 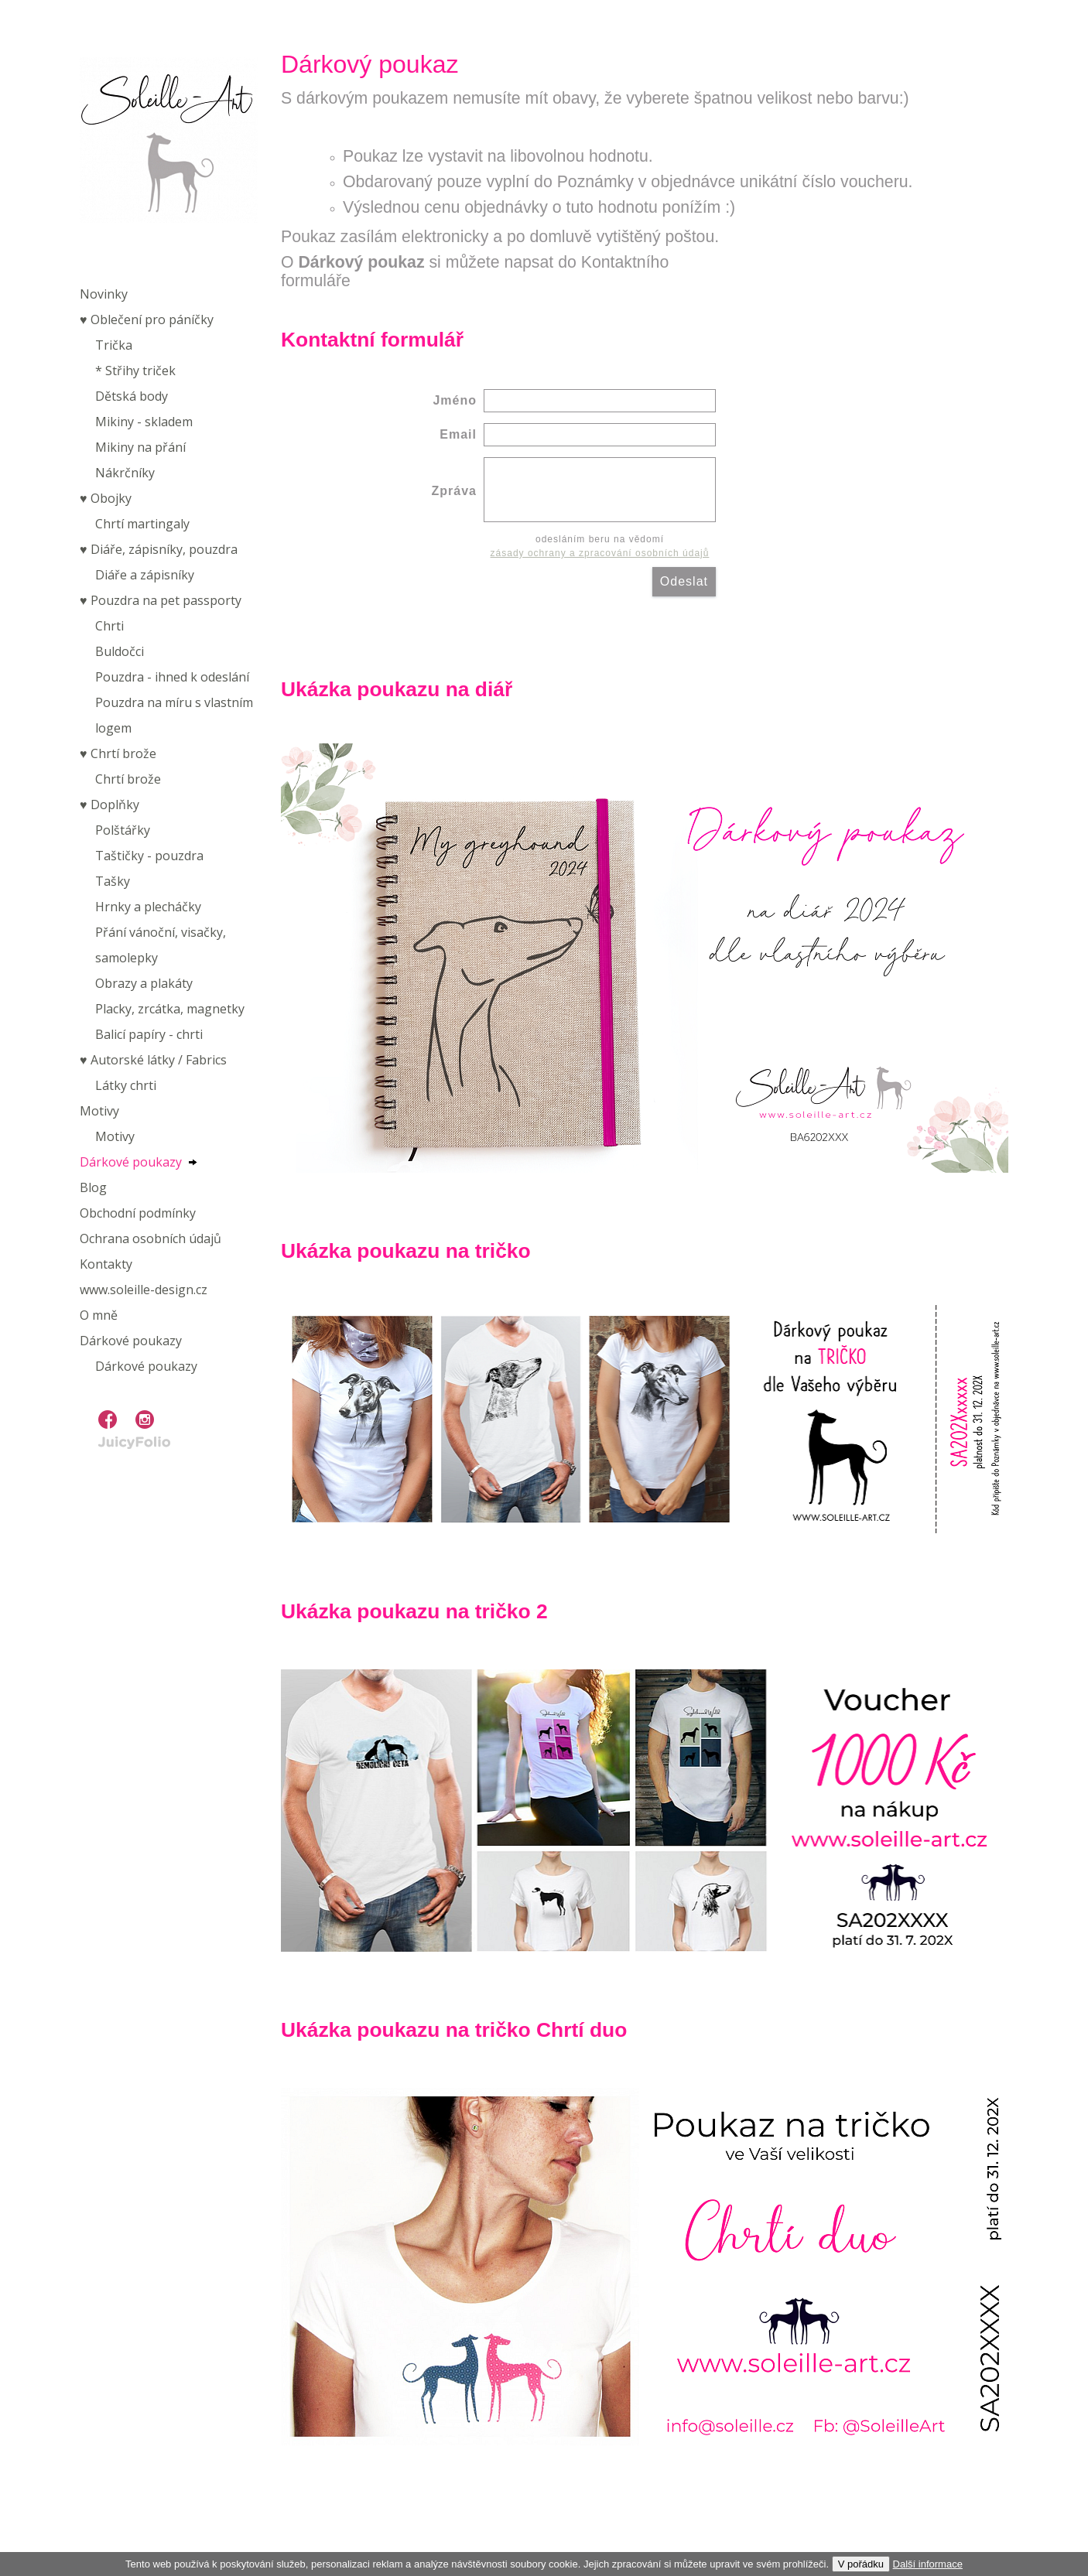 I want to click on Novinky, so click(x=104, y=293).